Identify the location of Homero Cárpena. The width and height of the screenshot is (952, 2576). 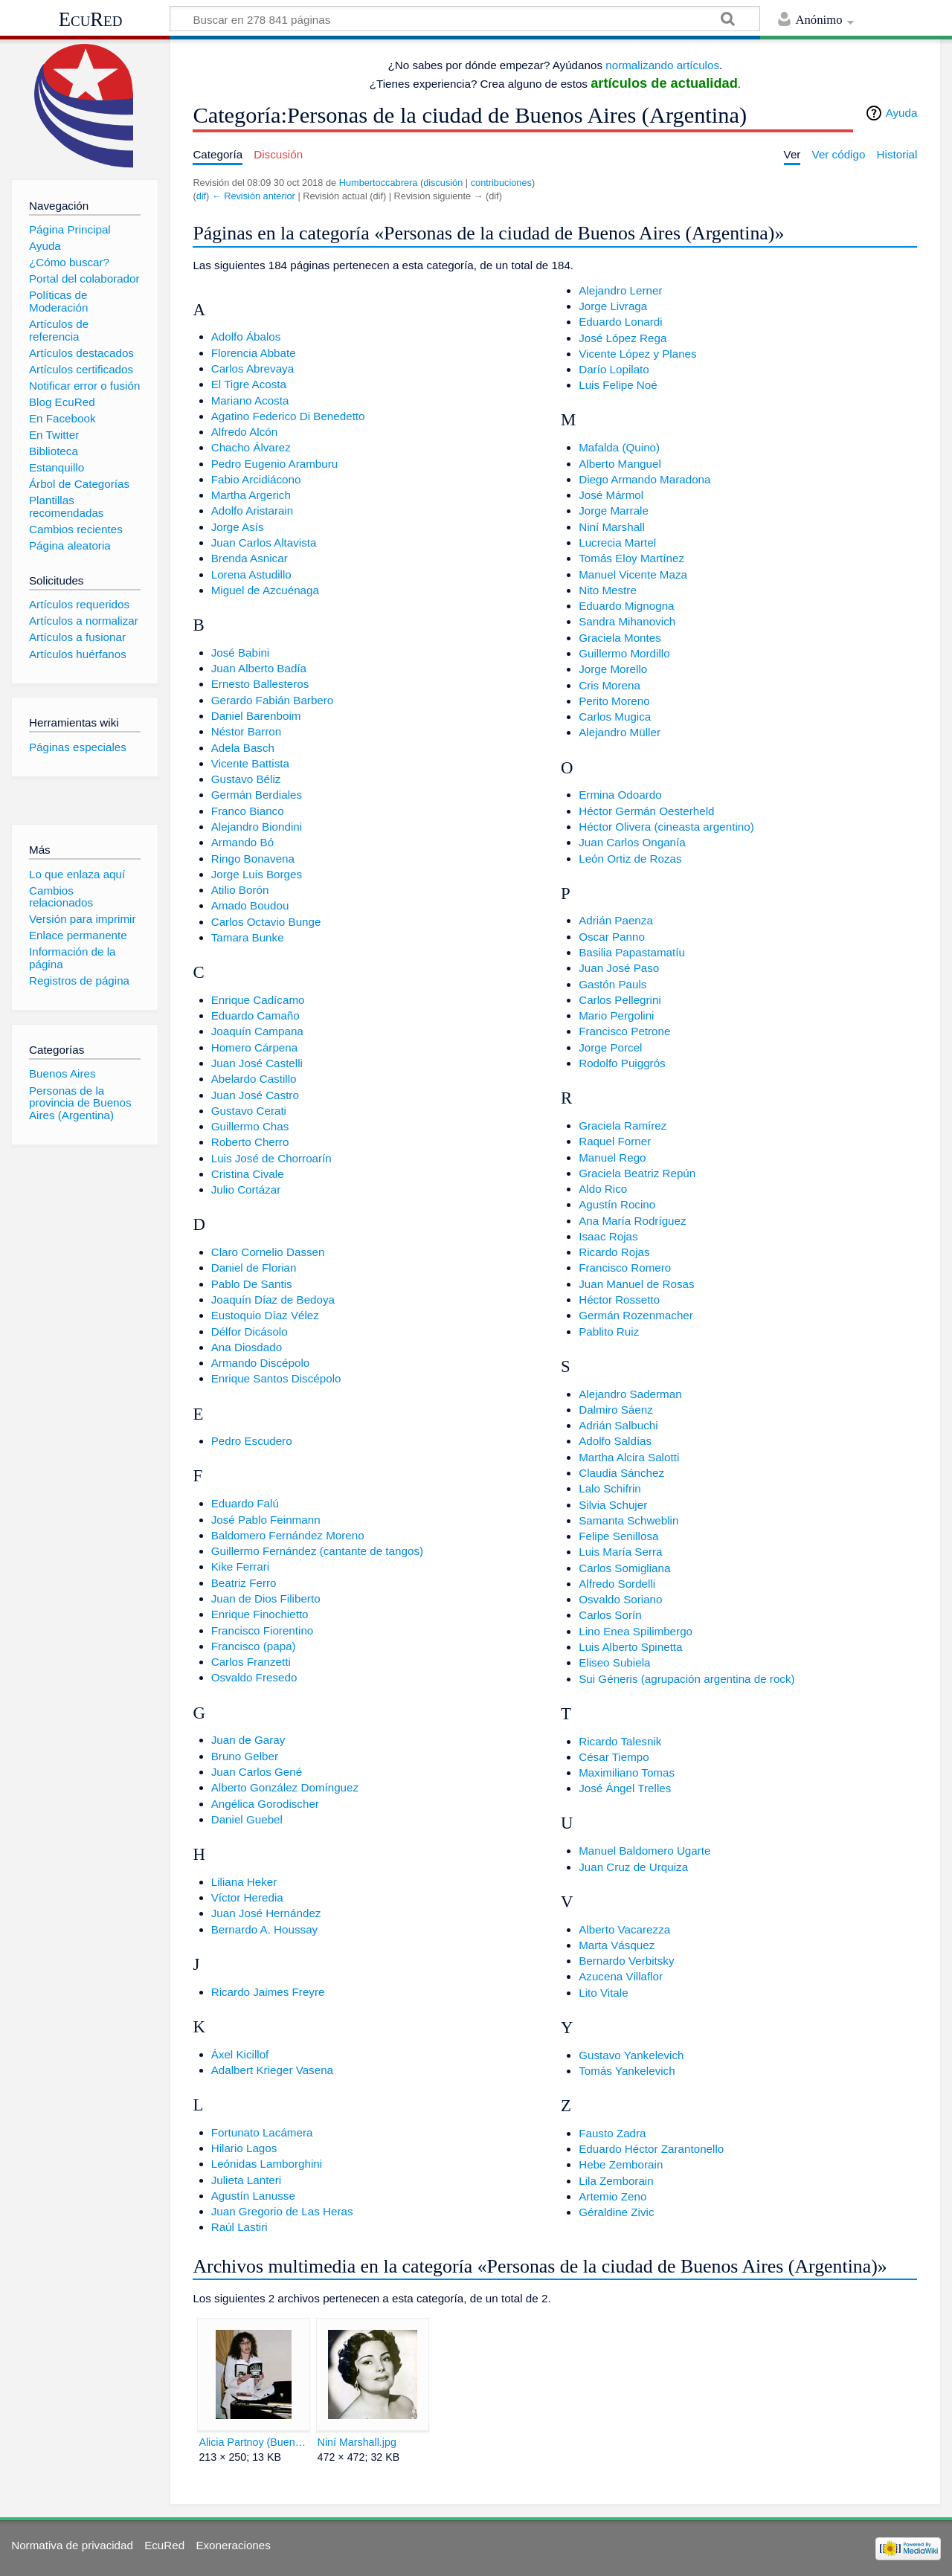
(254, 1047).